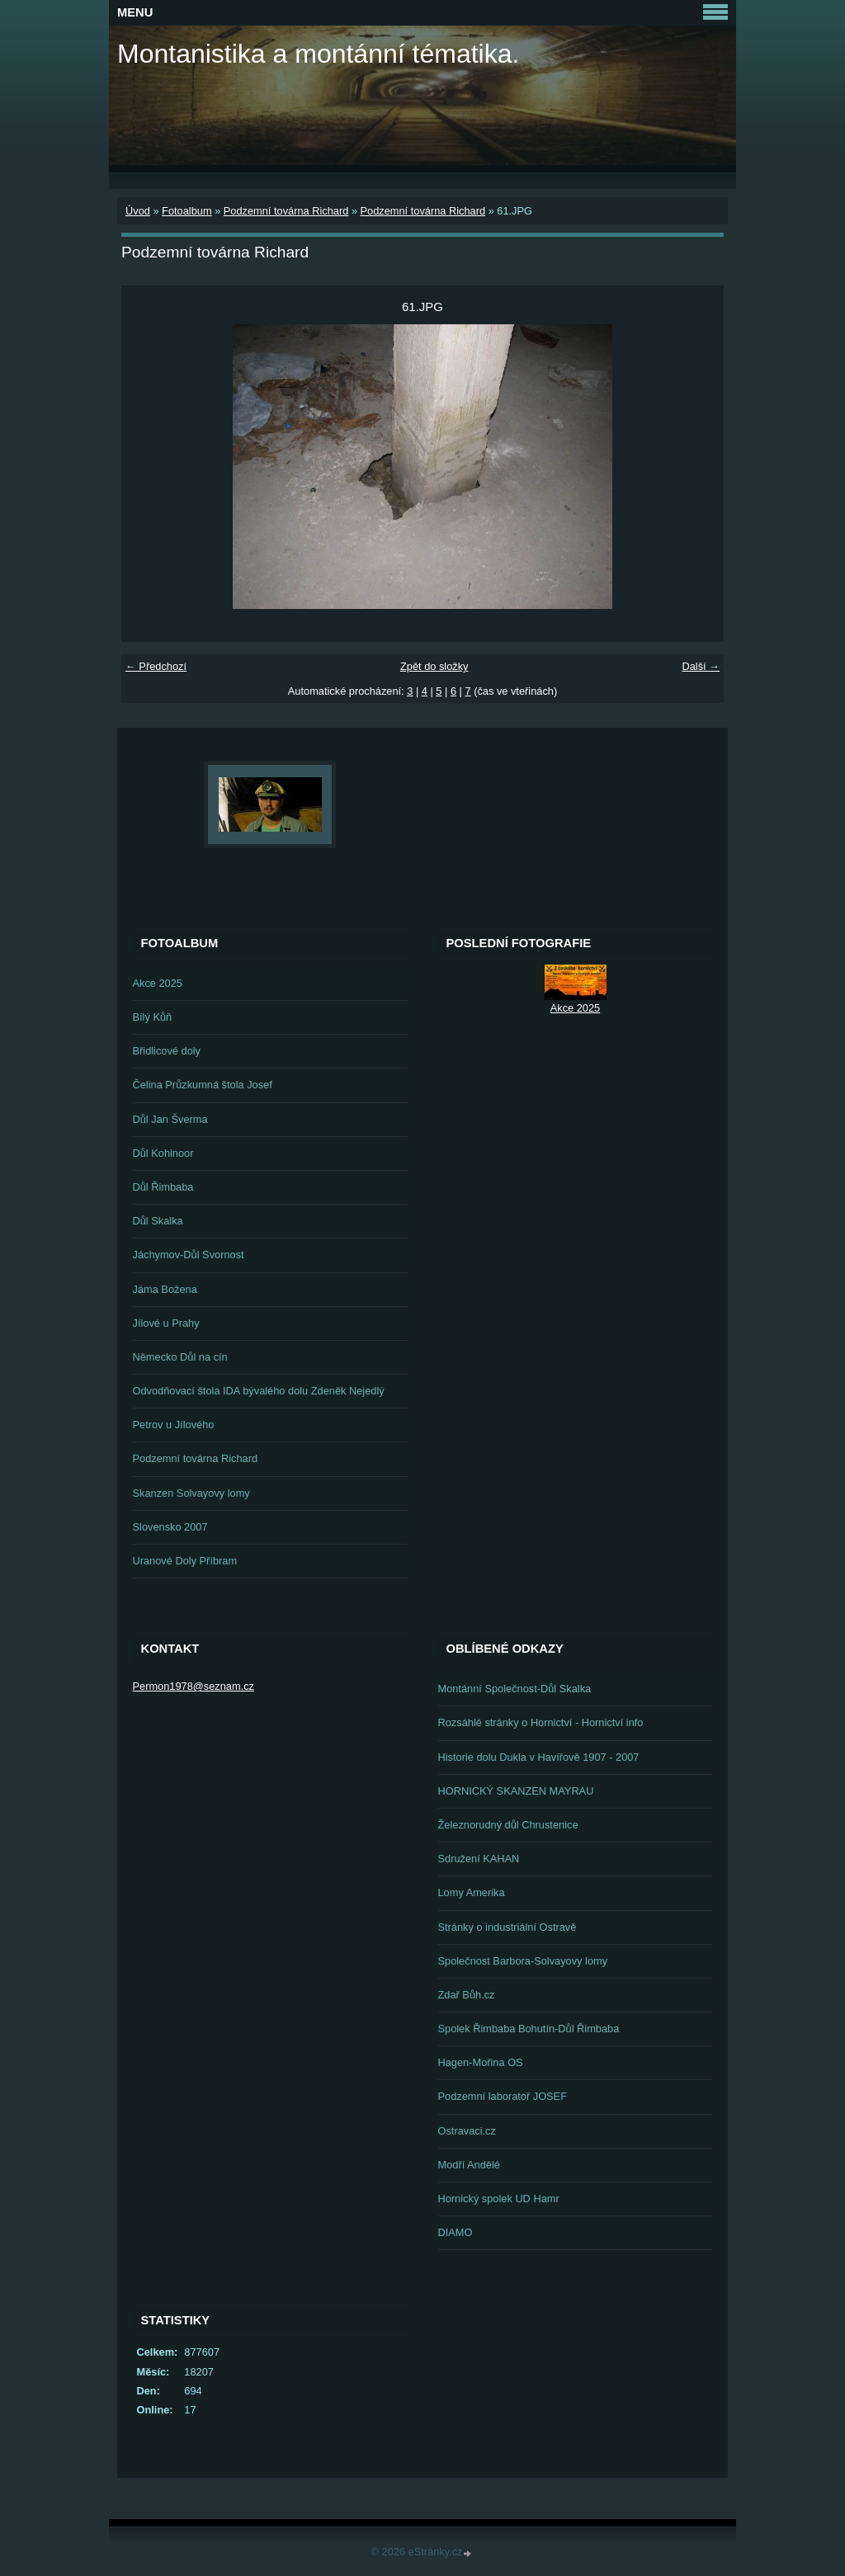 The width and height of the screenshot is (845, 2576). What do you see at coordinates (193, 1686) in the screenshot?
I see `Permon1978@seznam.cz` at bounding box center [193, 1686].